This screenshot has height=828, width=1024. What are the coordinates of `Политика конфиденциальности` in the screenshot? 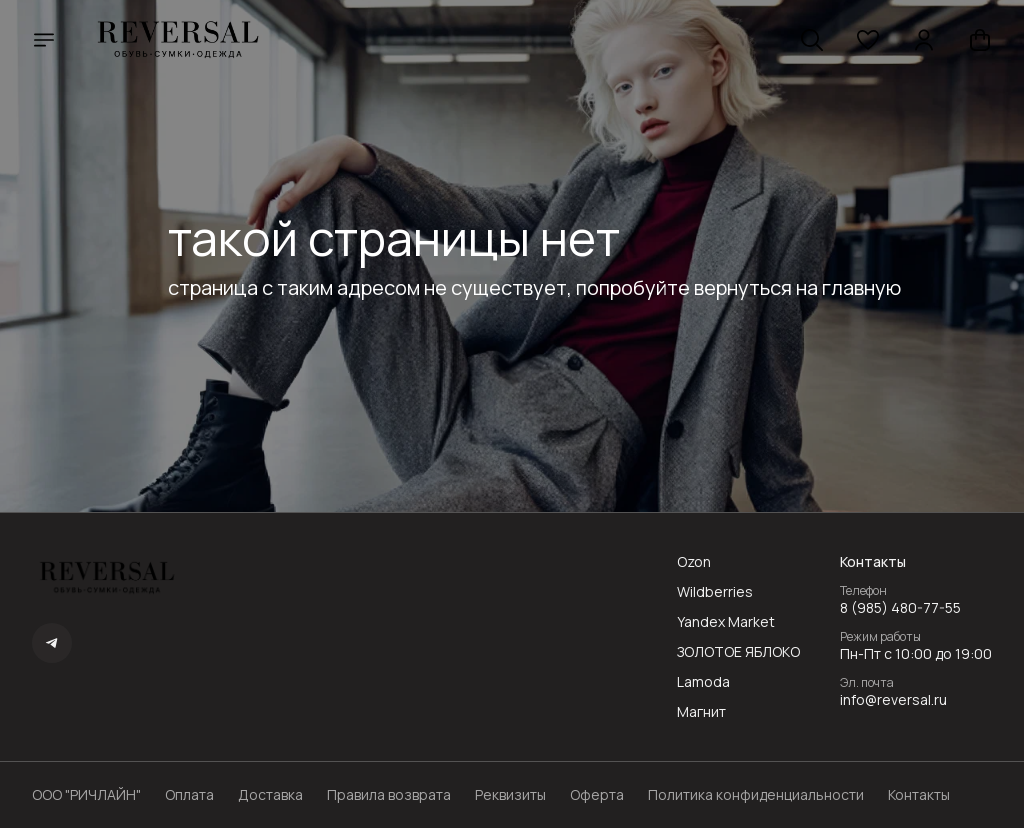 It's located at (756, 795).